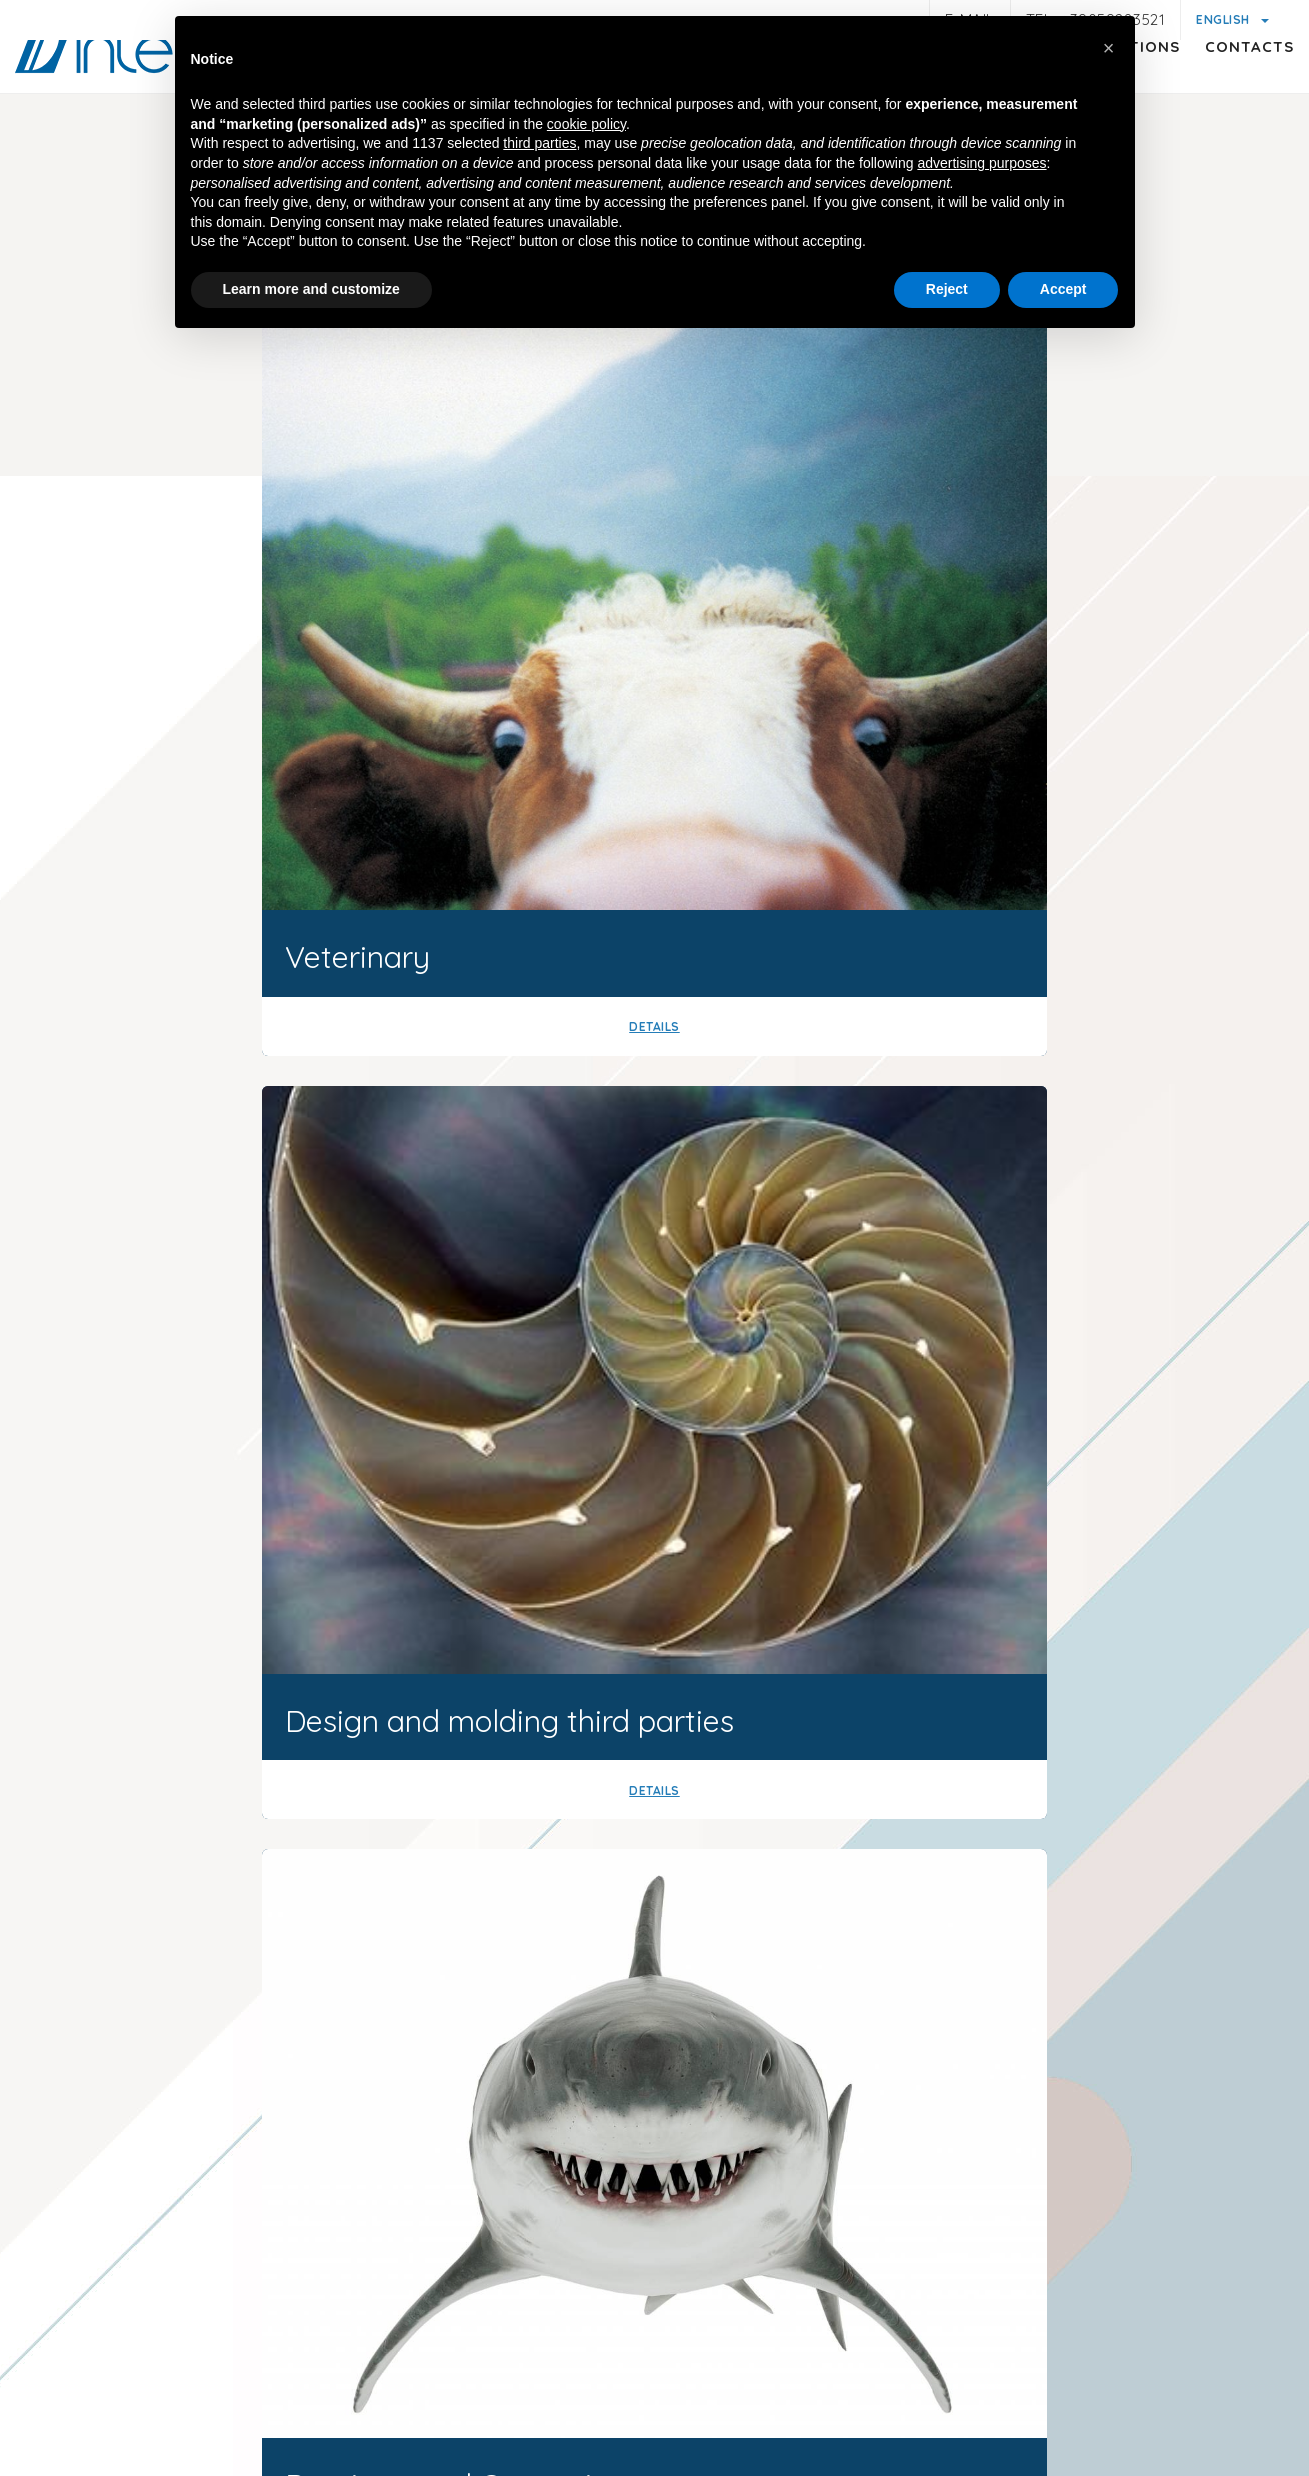 The height and width of the screenshot is (2476, 1309). Describe the element at coordinates (471, 2189) in the screenshot. I see `+39059283521` at that location.